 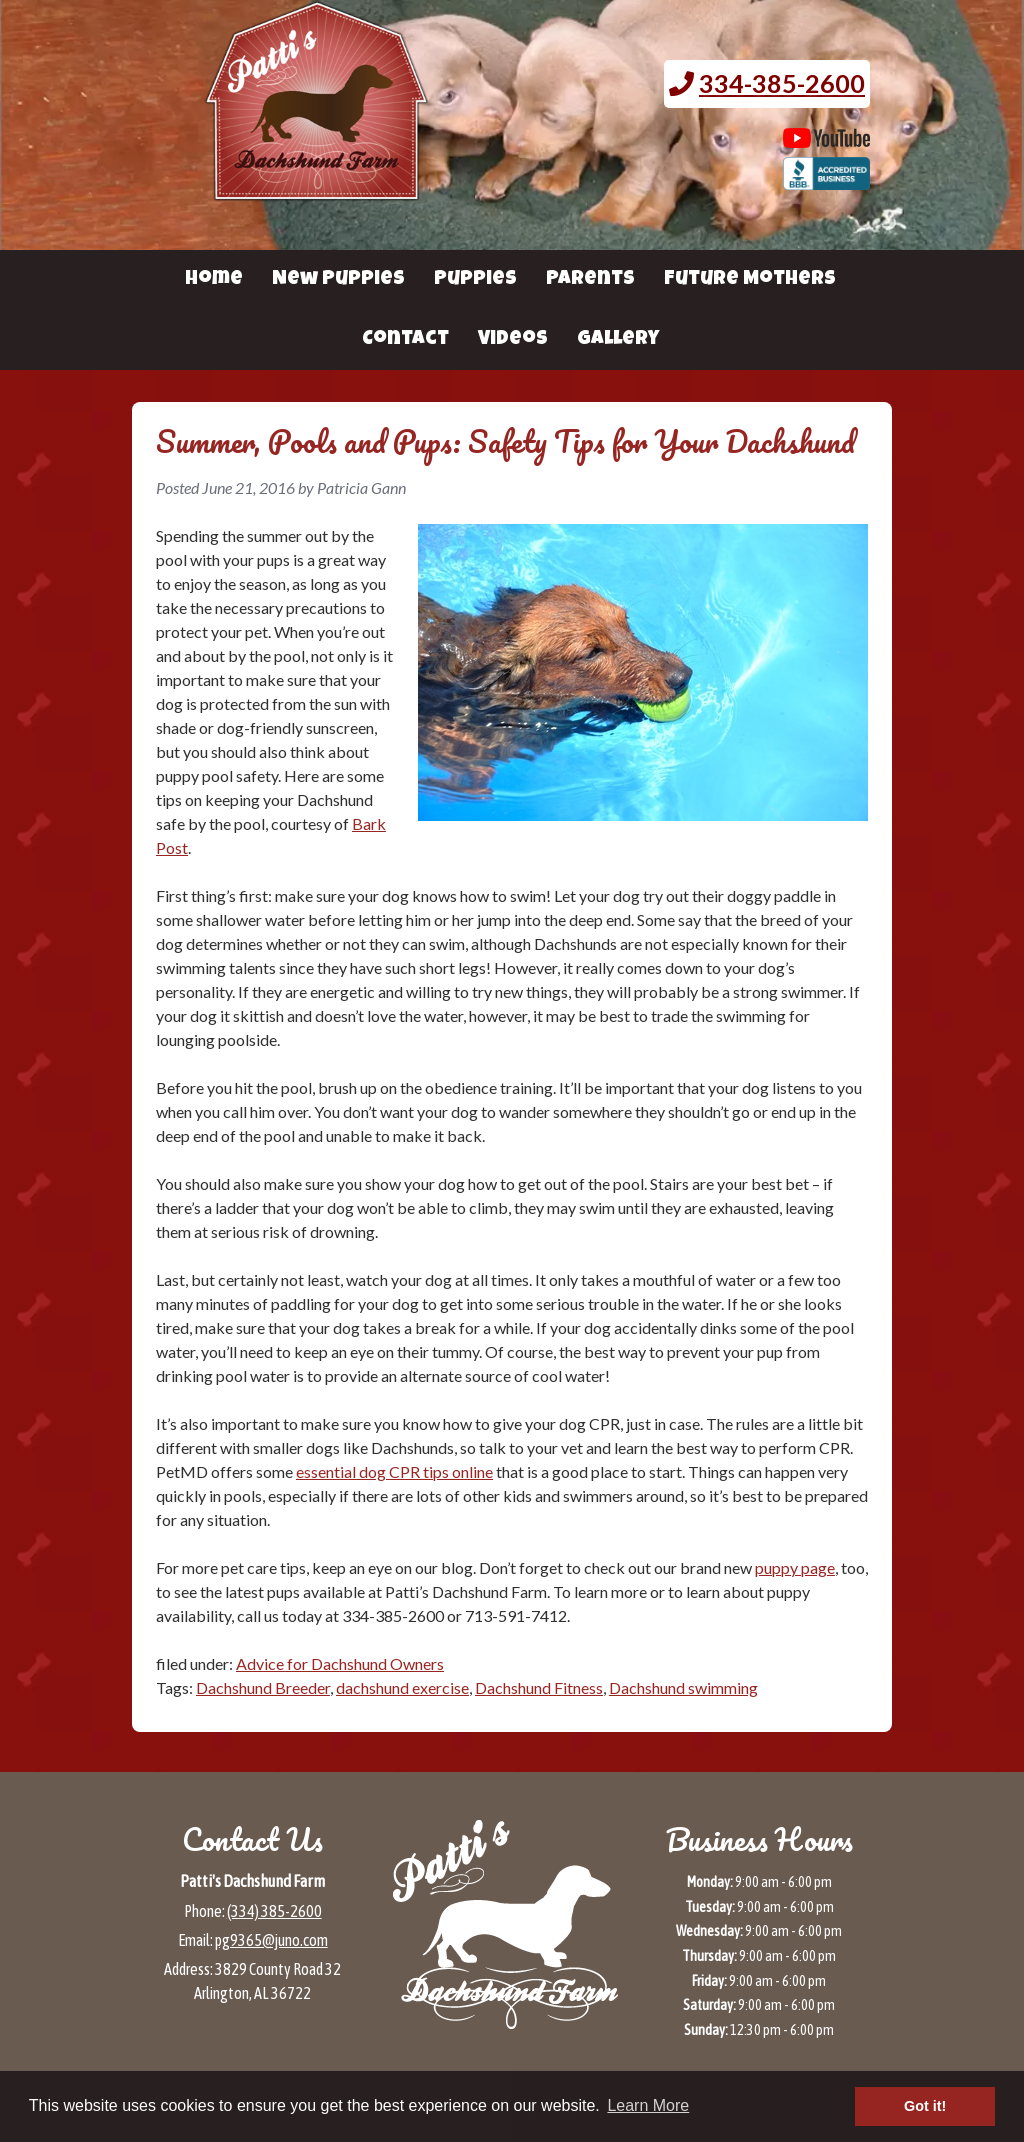 What do you see at coordinates (271, 1940) in the screenshot?
I see `pg9365@juno.com` at bounding box center [271, 1940].